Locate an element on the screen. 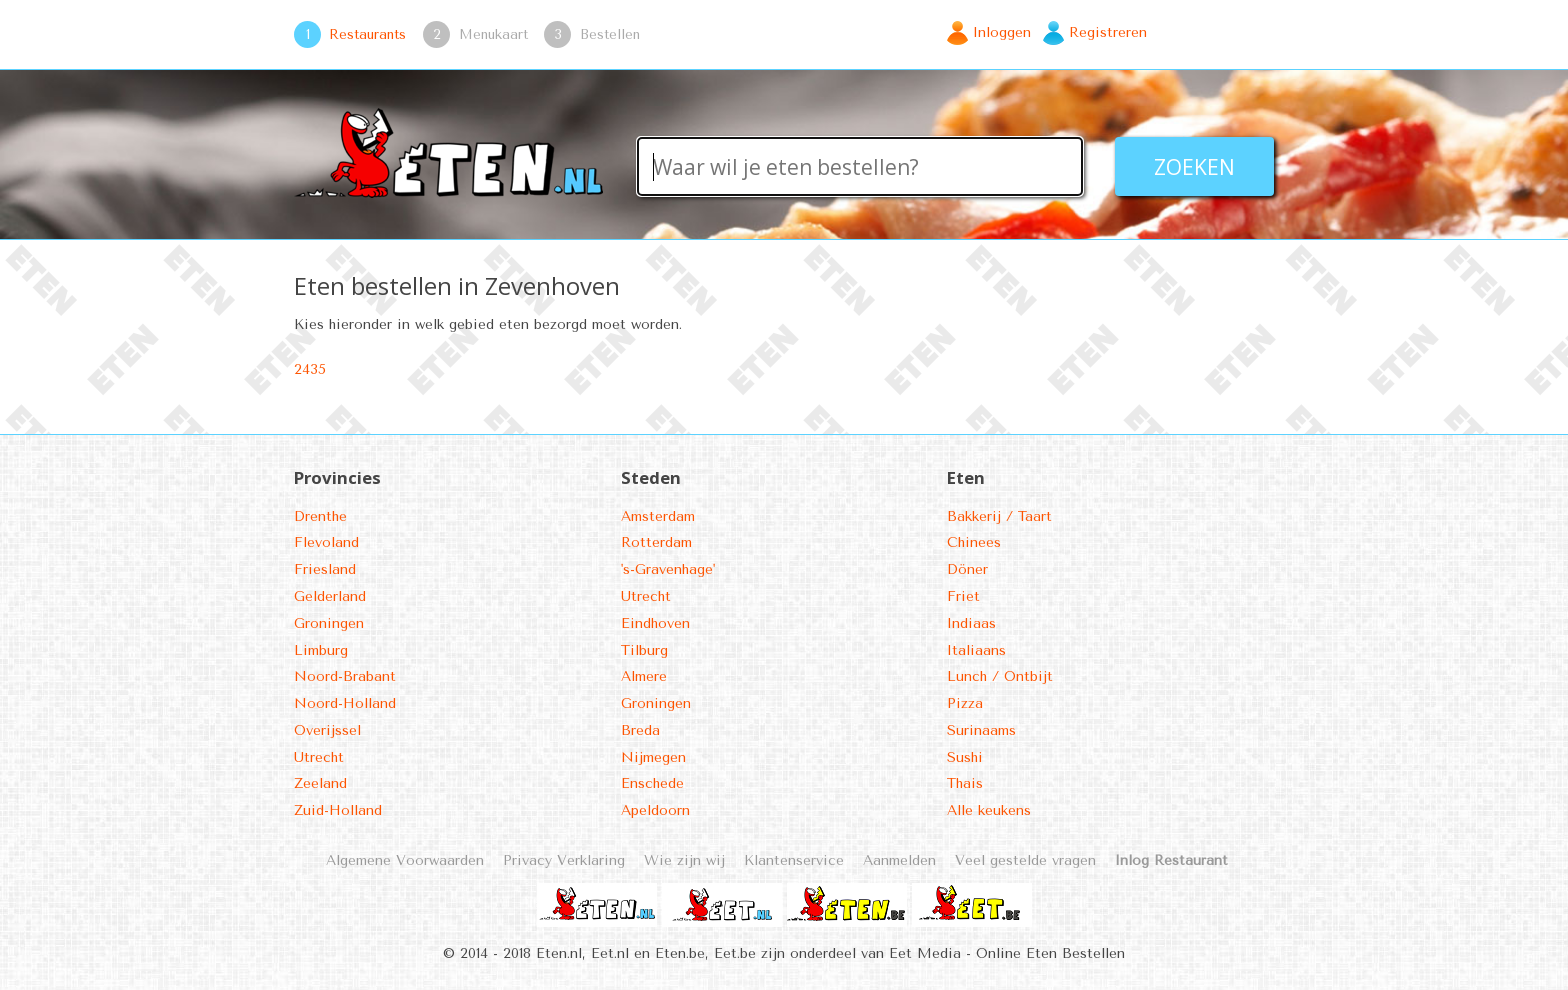 The image size is (1568, 990). Limburg is located at coordinates (321, 650).